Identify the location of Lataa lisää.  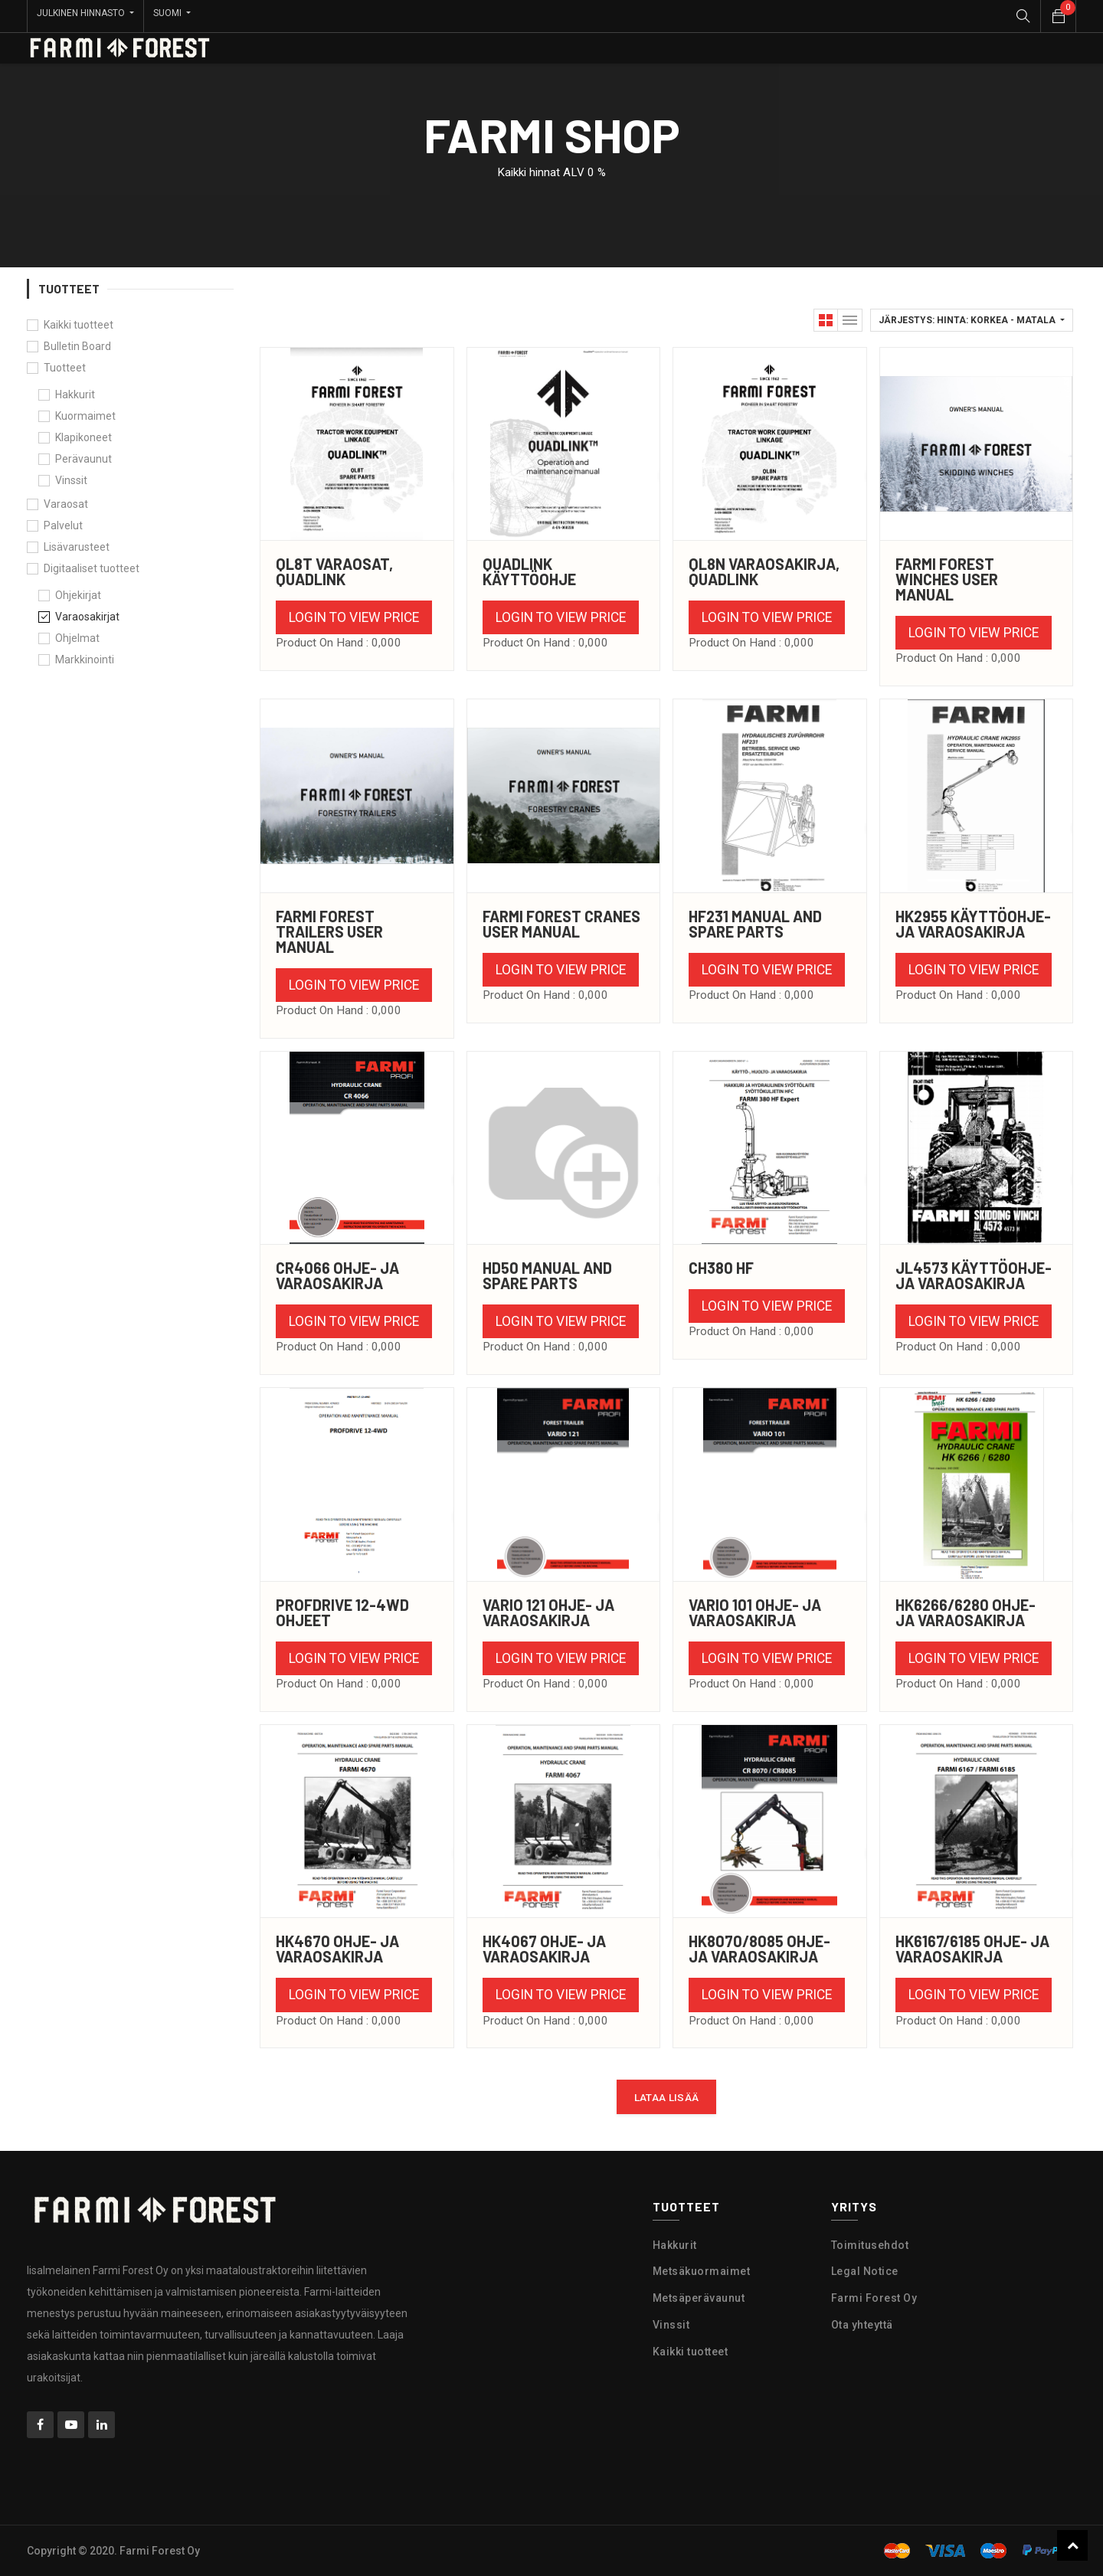
(666, 2097).